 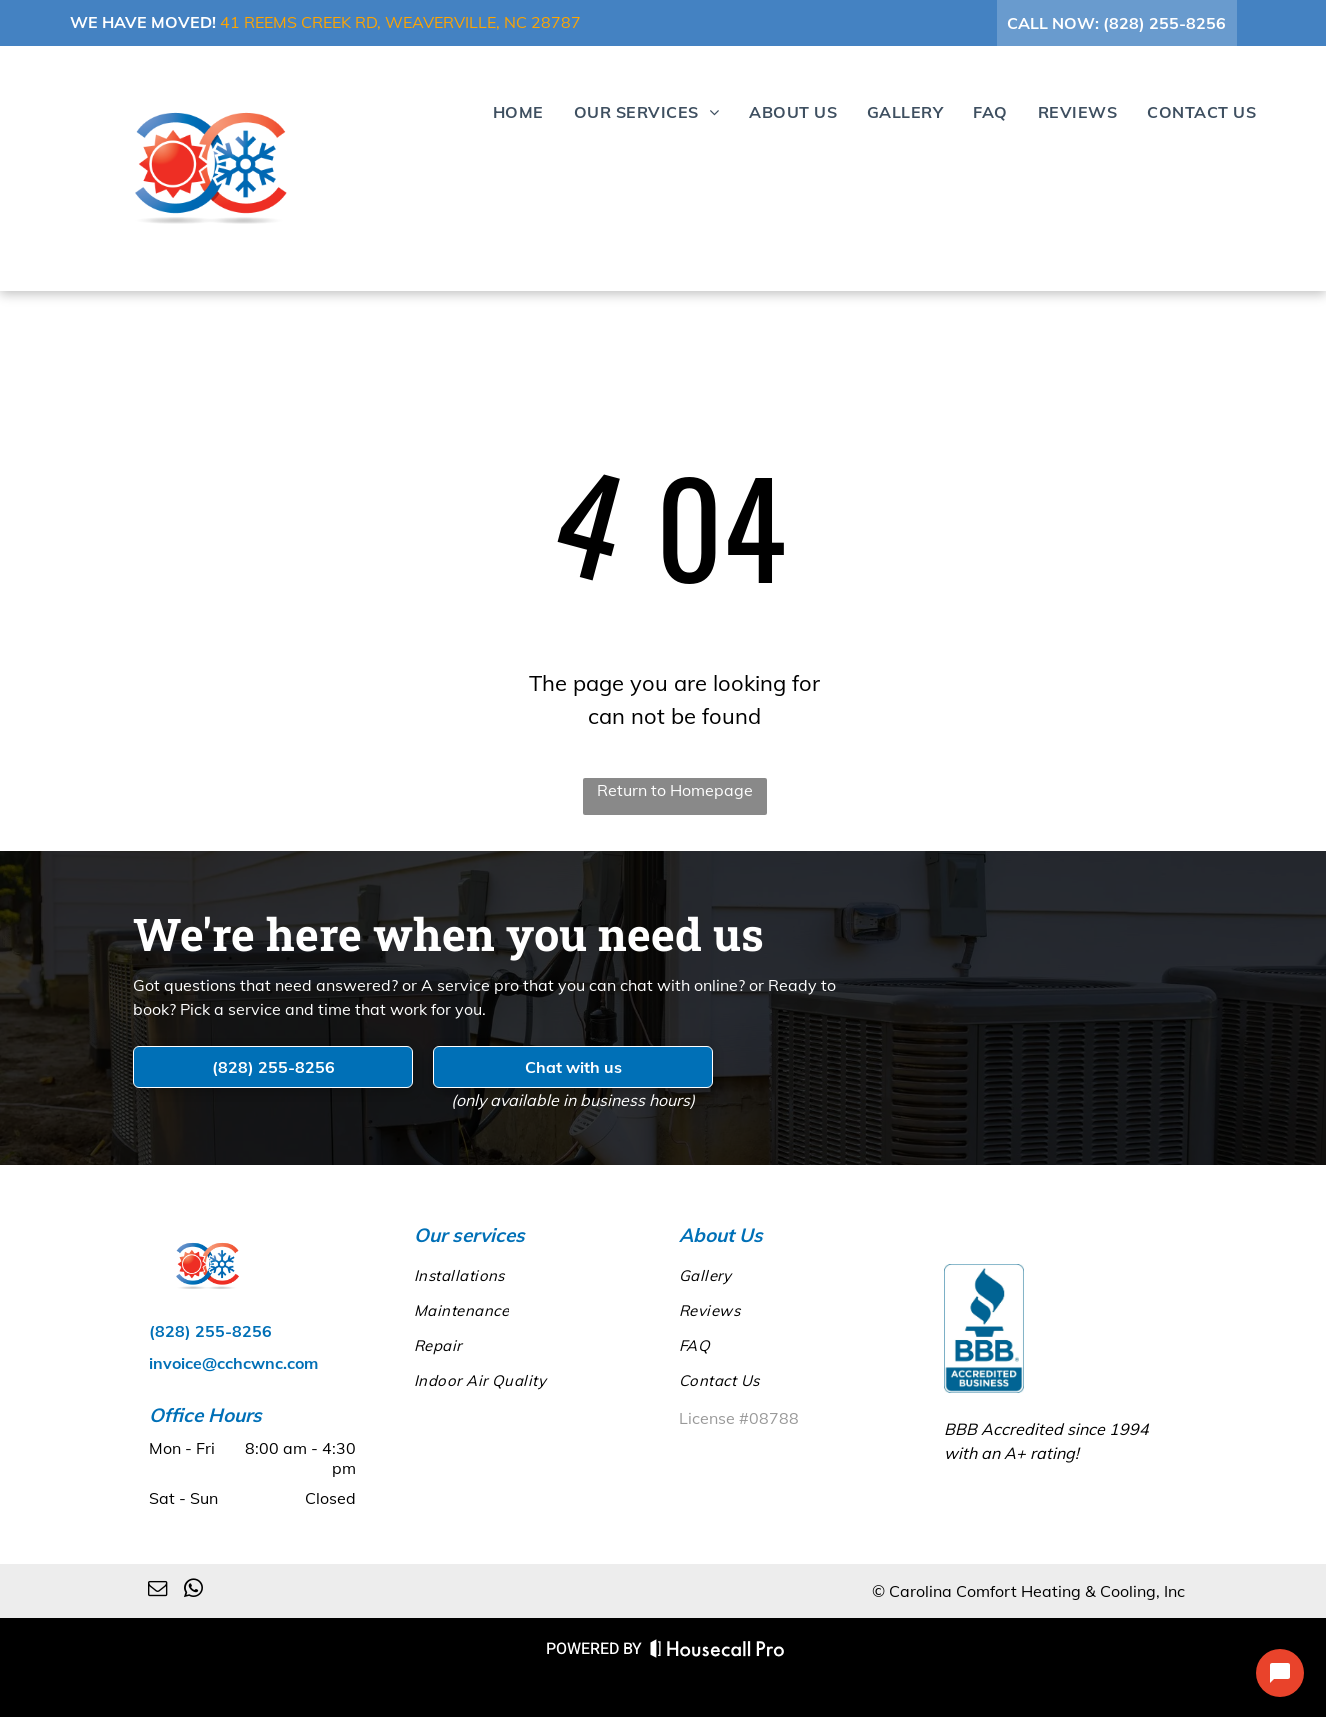 I want to click on [Housecall Pro Website], so click(x=717, y=1651).